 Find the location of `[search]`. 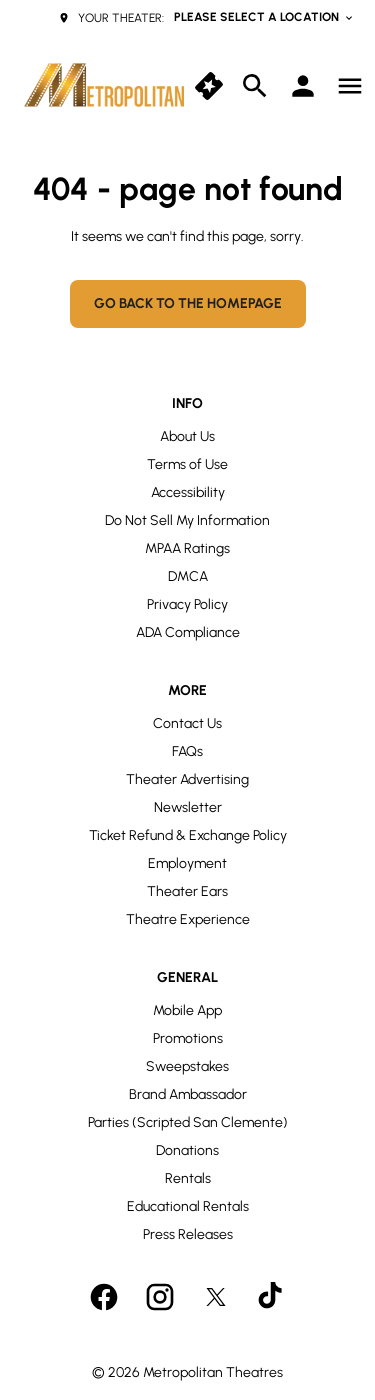

[search] is located at coordinates (255, 86).